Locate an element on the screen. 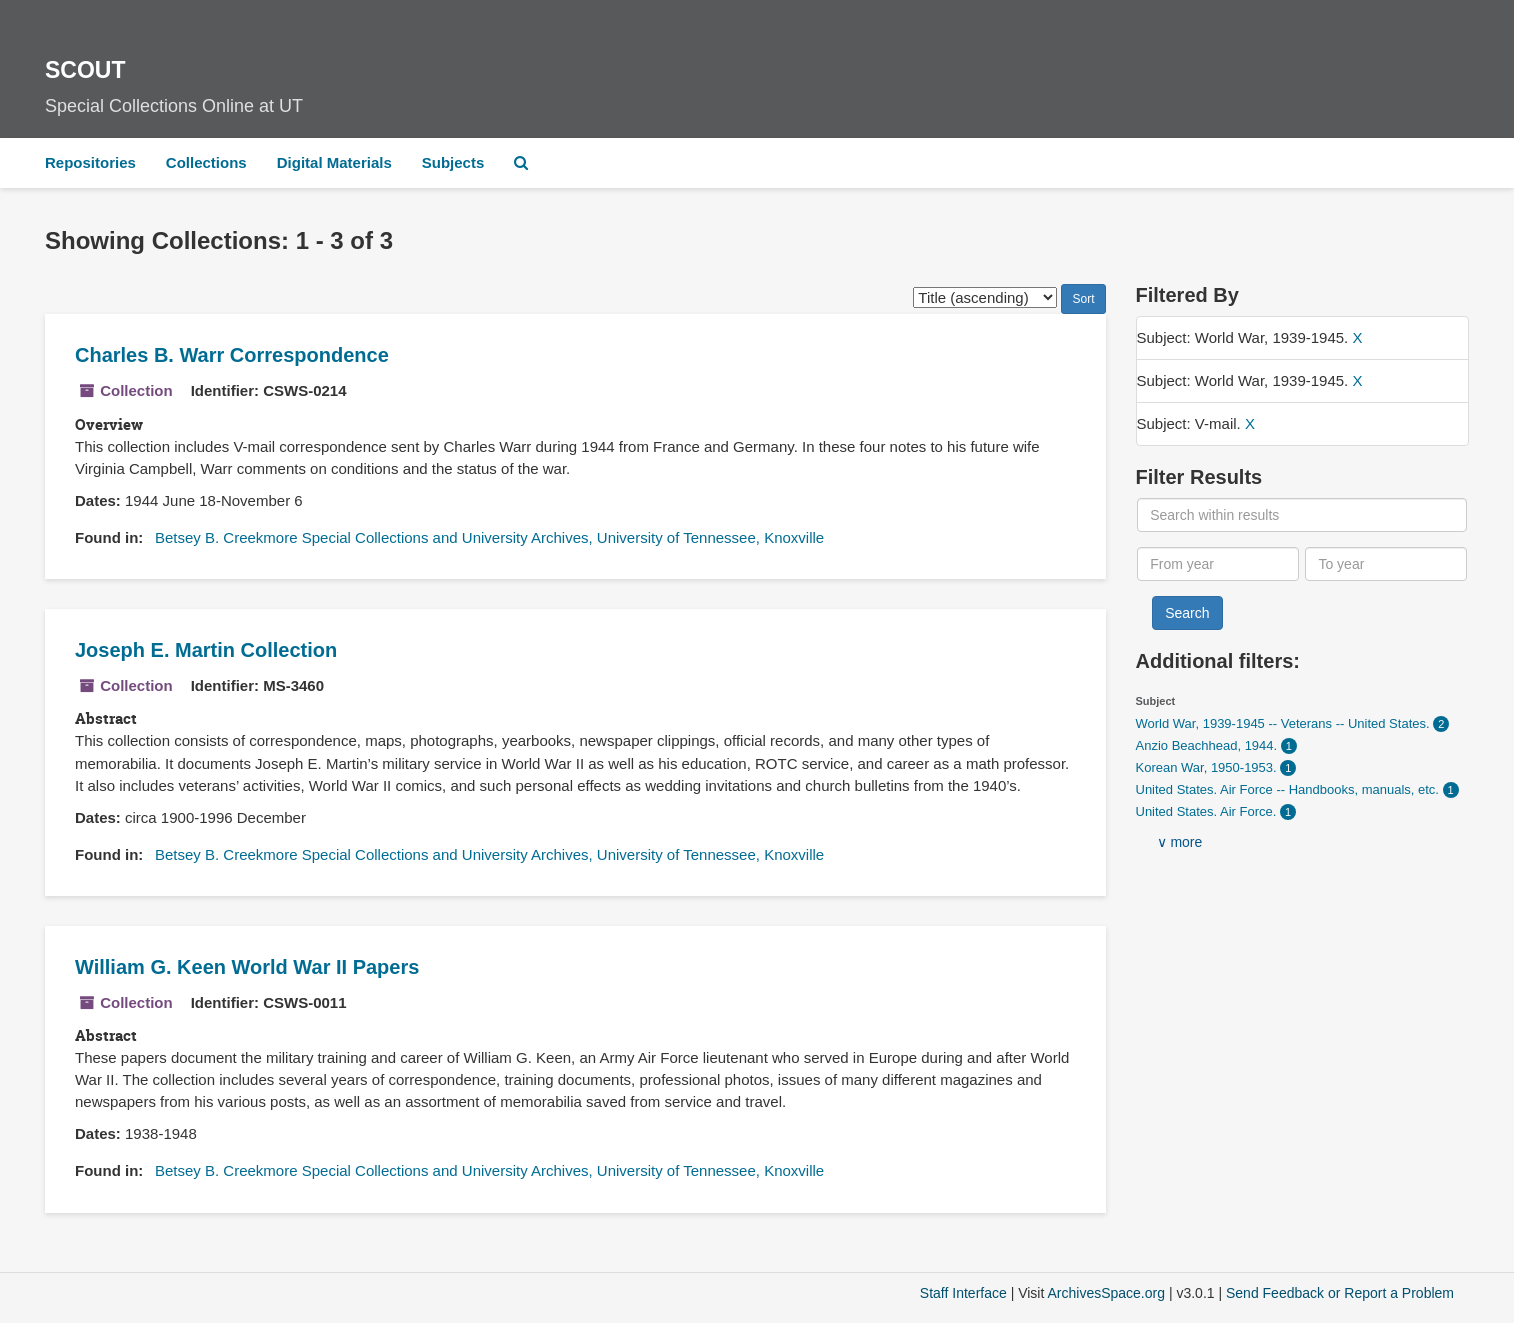 This screenshot has height=1323, width=1514. Anzio Beachhead, 1944. is located at coordinates (1208, 745).